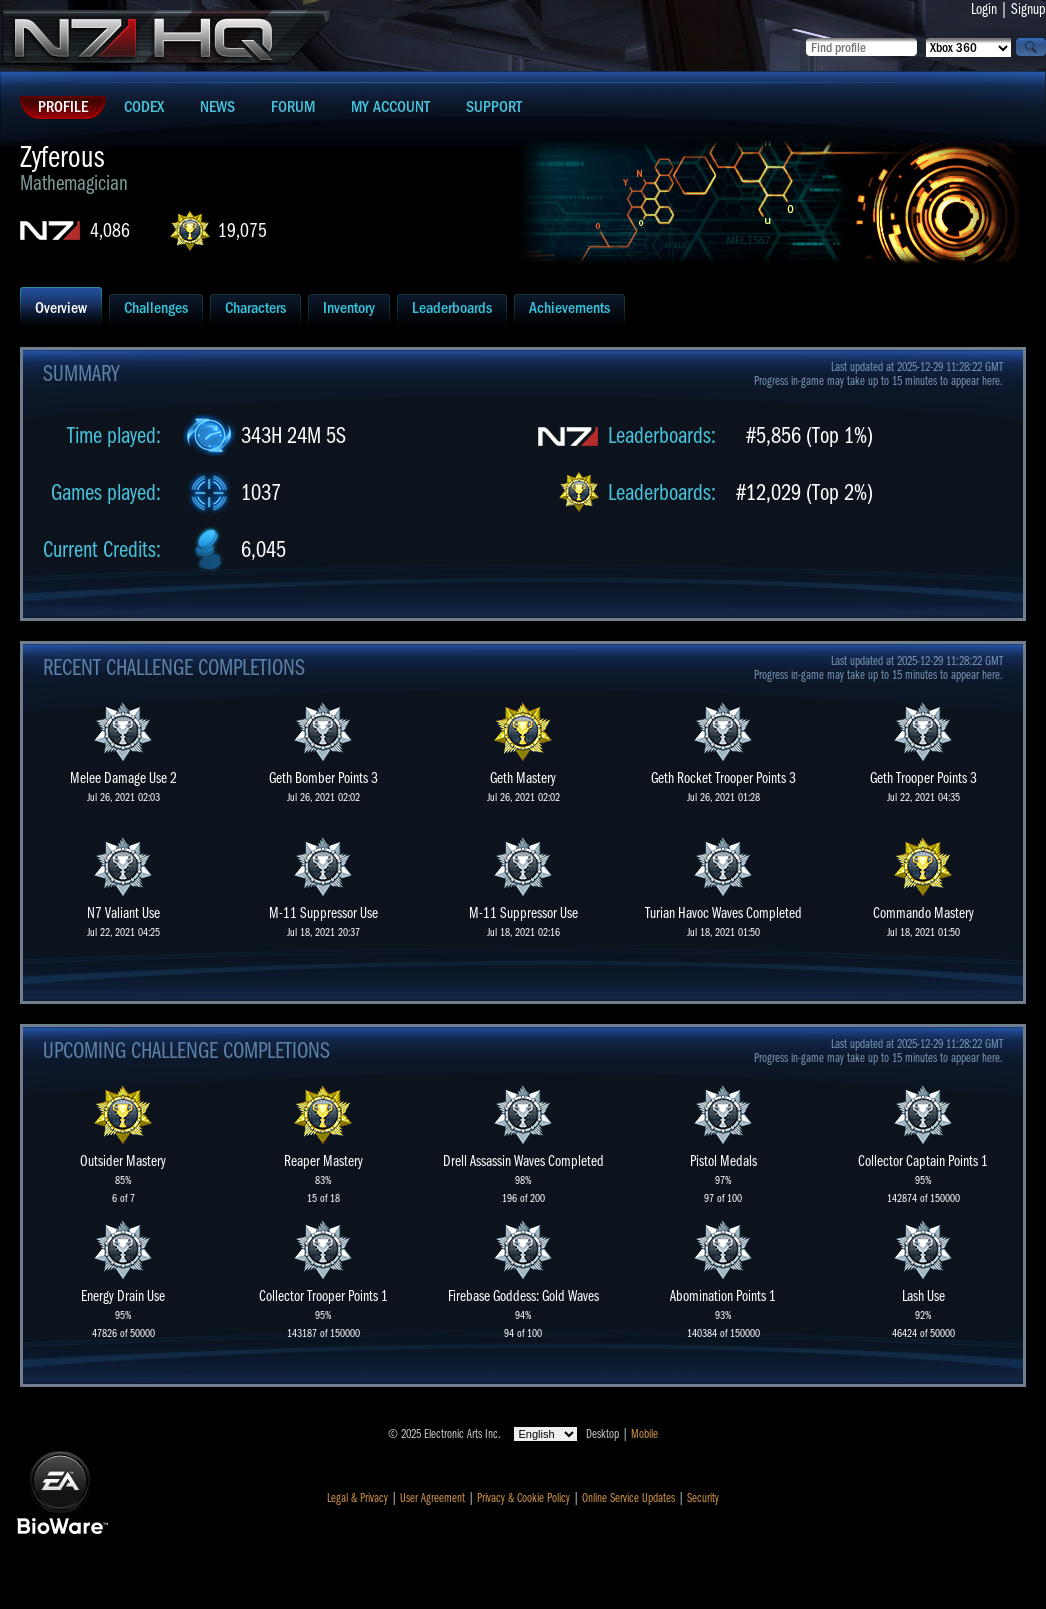 The height and width of the screenshot is (1609, 1046). I want to click on Signup, so click(1028, 9).